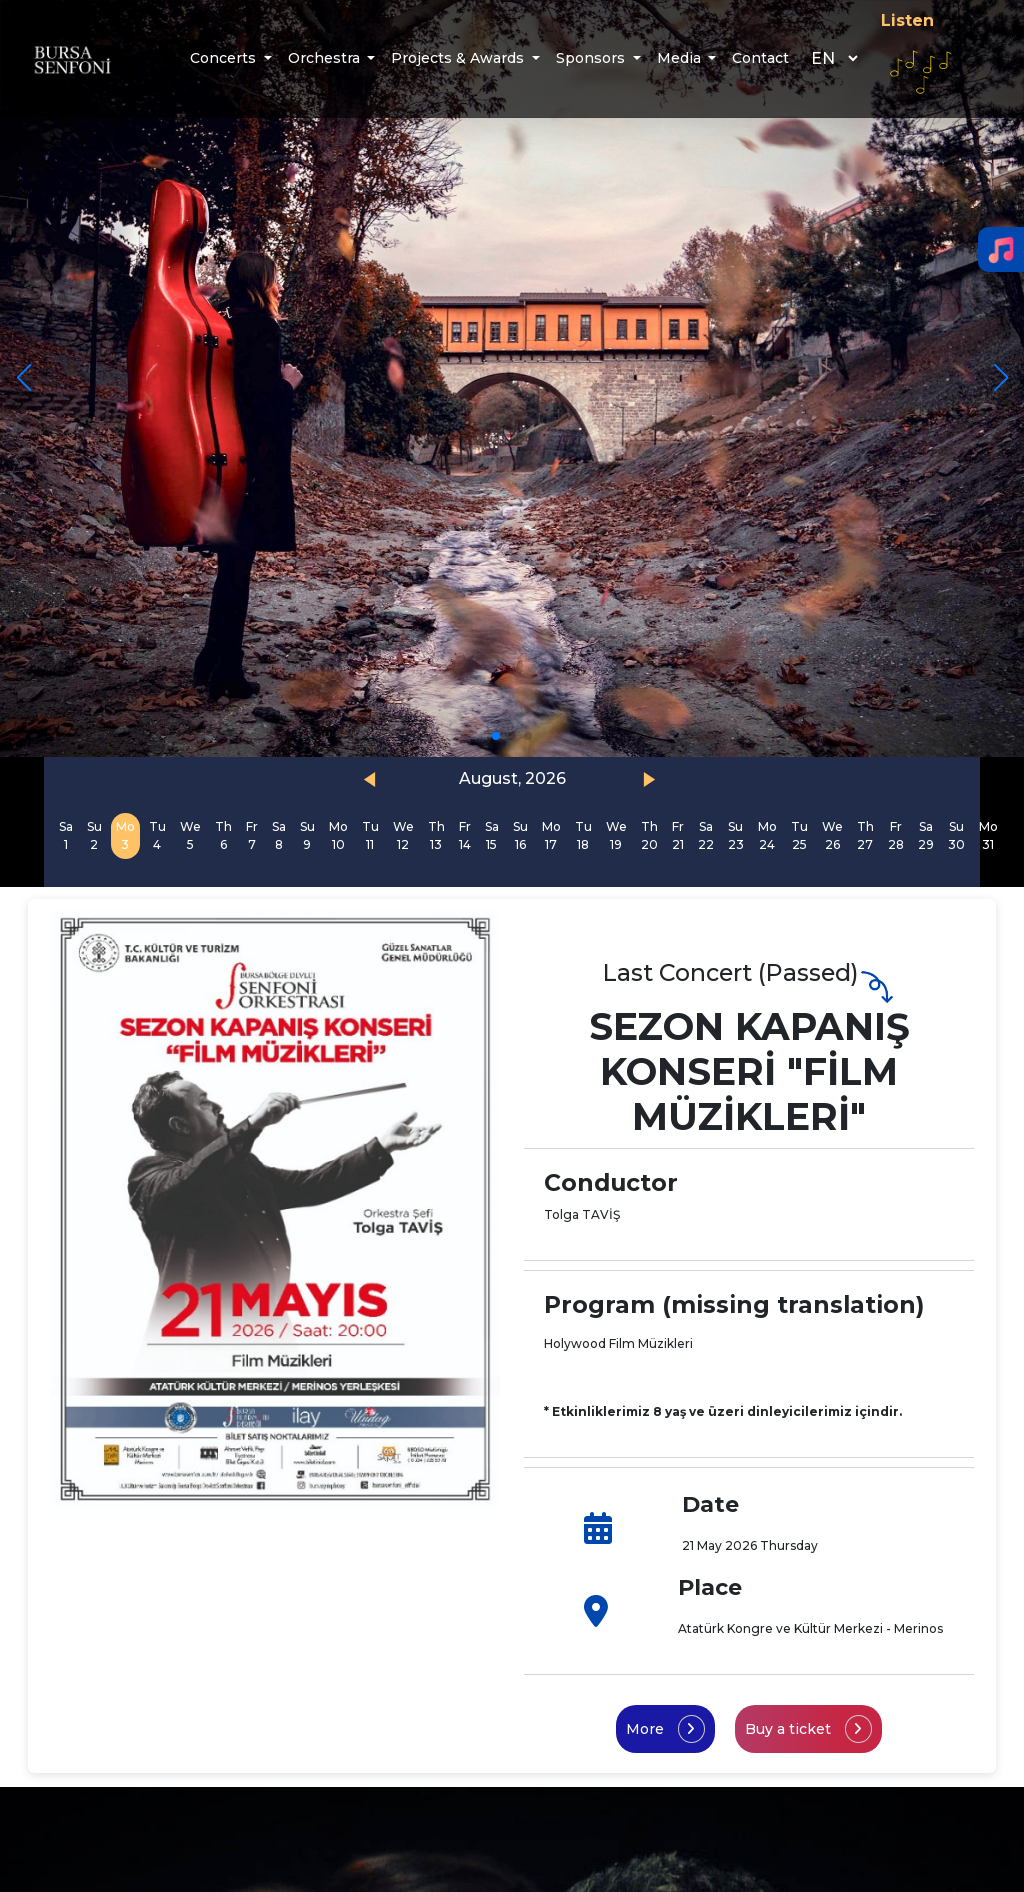  I want to click on Buy a ticket, so click(808, 1729).